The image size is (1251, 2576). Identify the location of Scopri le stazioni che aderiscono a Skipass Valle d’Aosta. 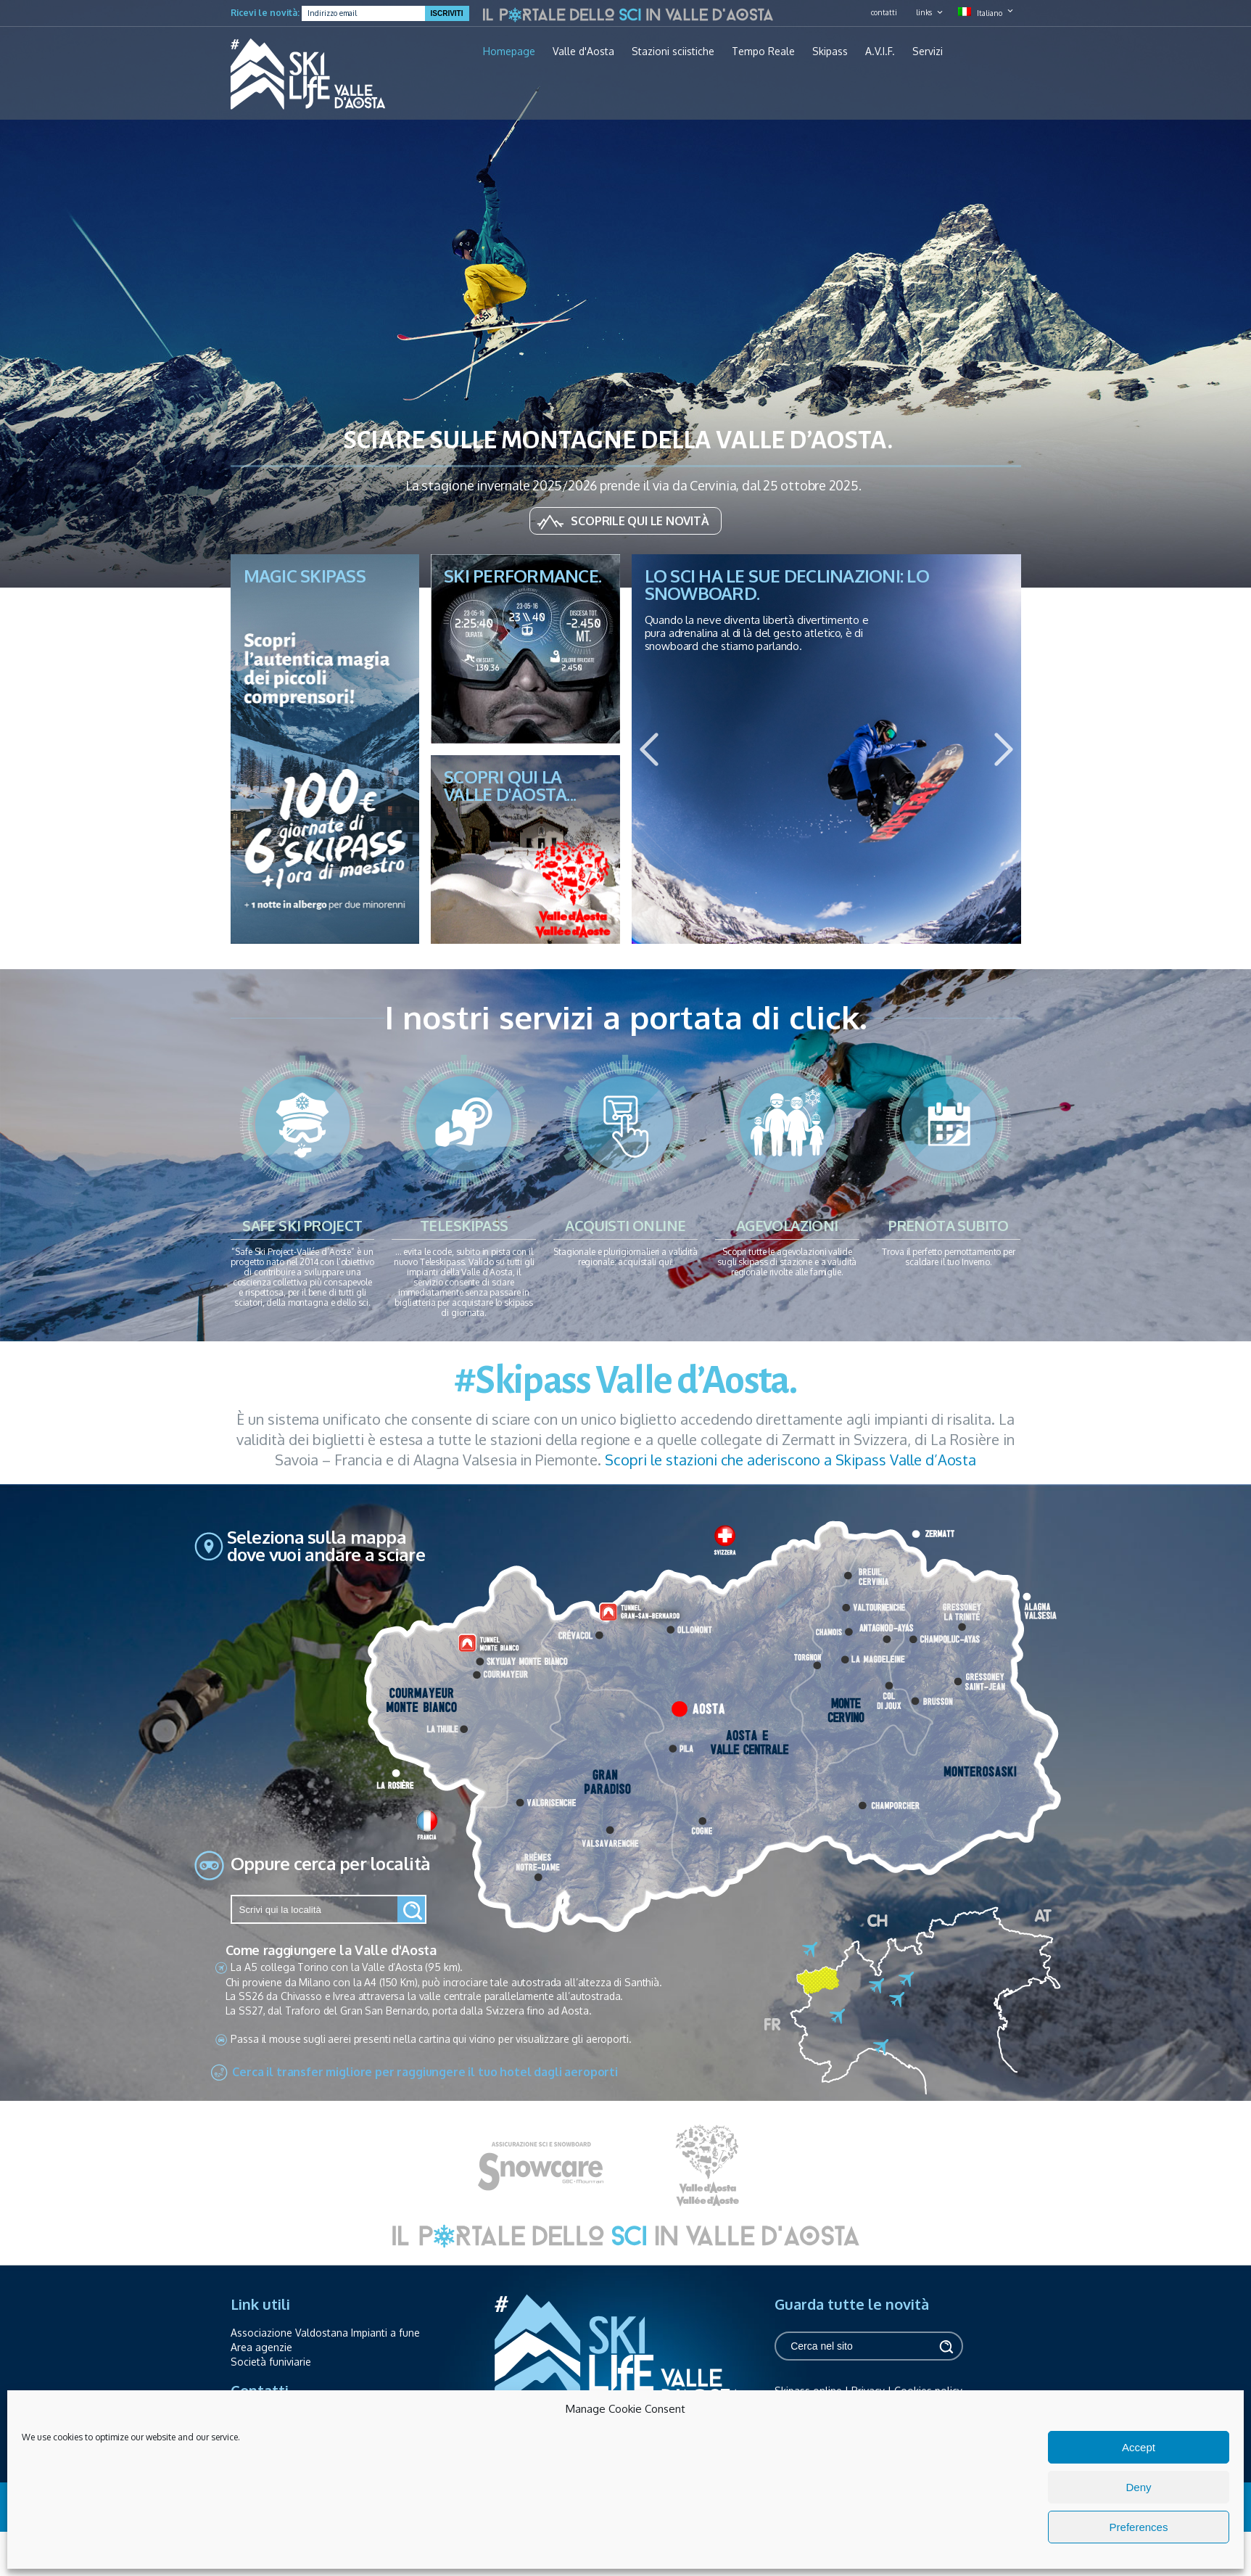
(790, 1459).